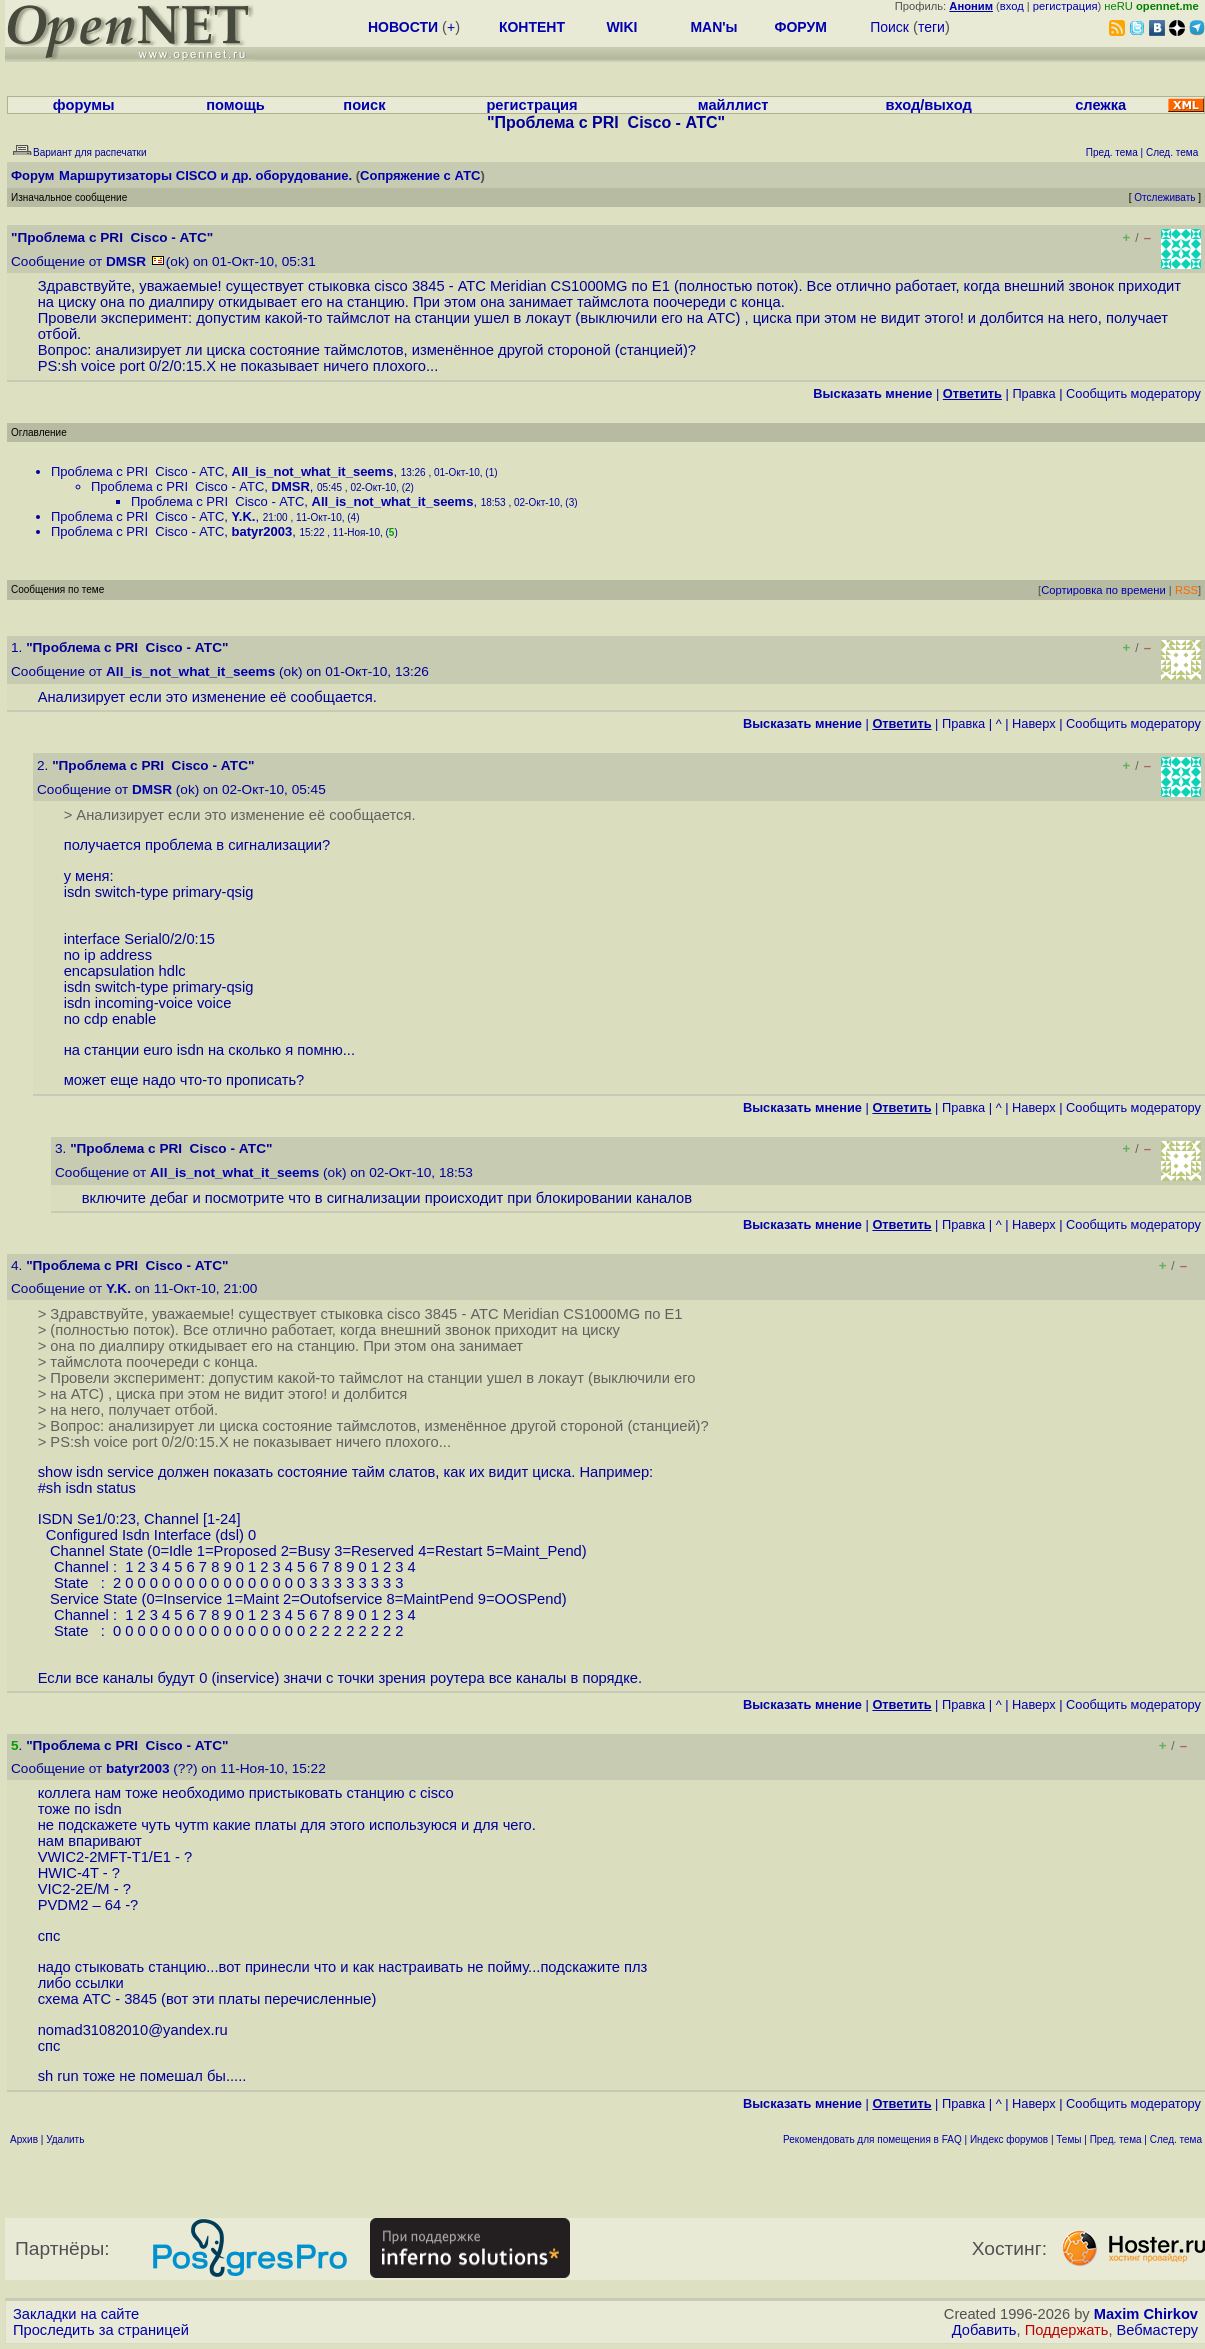  What do you see at coordinates (313, 471) in the screenshot?
I see `All_is_not_what_it_seems` at bounding box center [313, 471].